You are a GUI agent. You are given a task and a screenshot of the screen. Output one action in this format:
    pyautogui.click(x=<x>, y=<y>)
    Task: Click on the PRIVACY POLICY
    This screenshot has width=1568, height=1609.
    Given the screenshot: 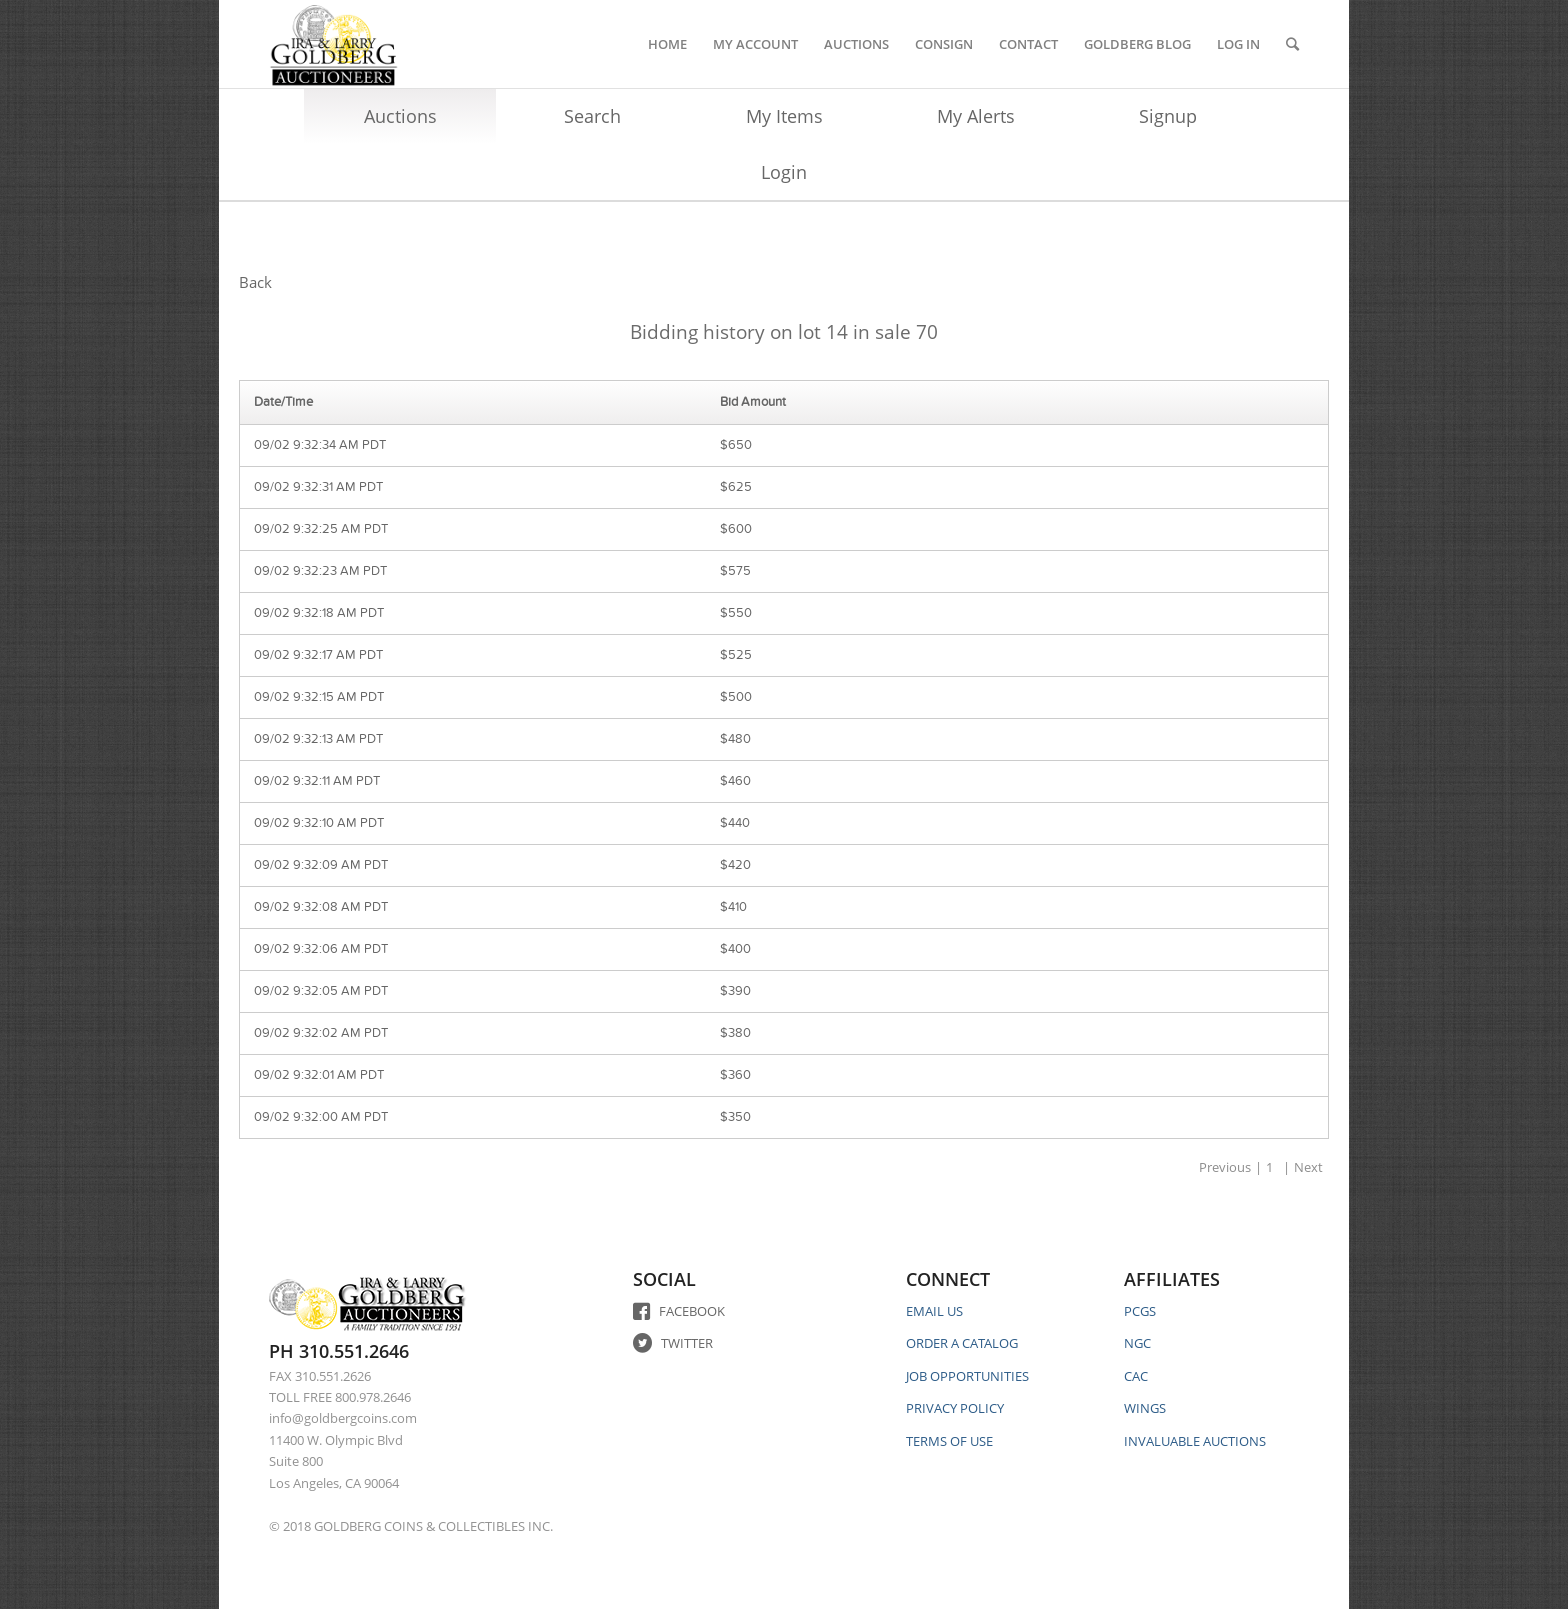 What is the action you would take?
    pyautogui.click(x=955, y=1408)
    